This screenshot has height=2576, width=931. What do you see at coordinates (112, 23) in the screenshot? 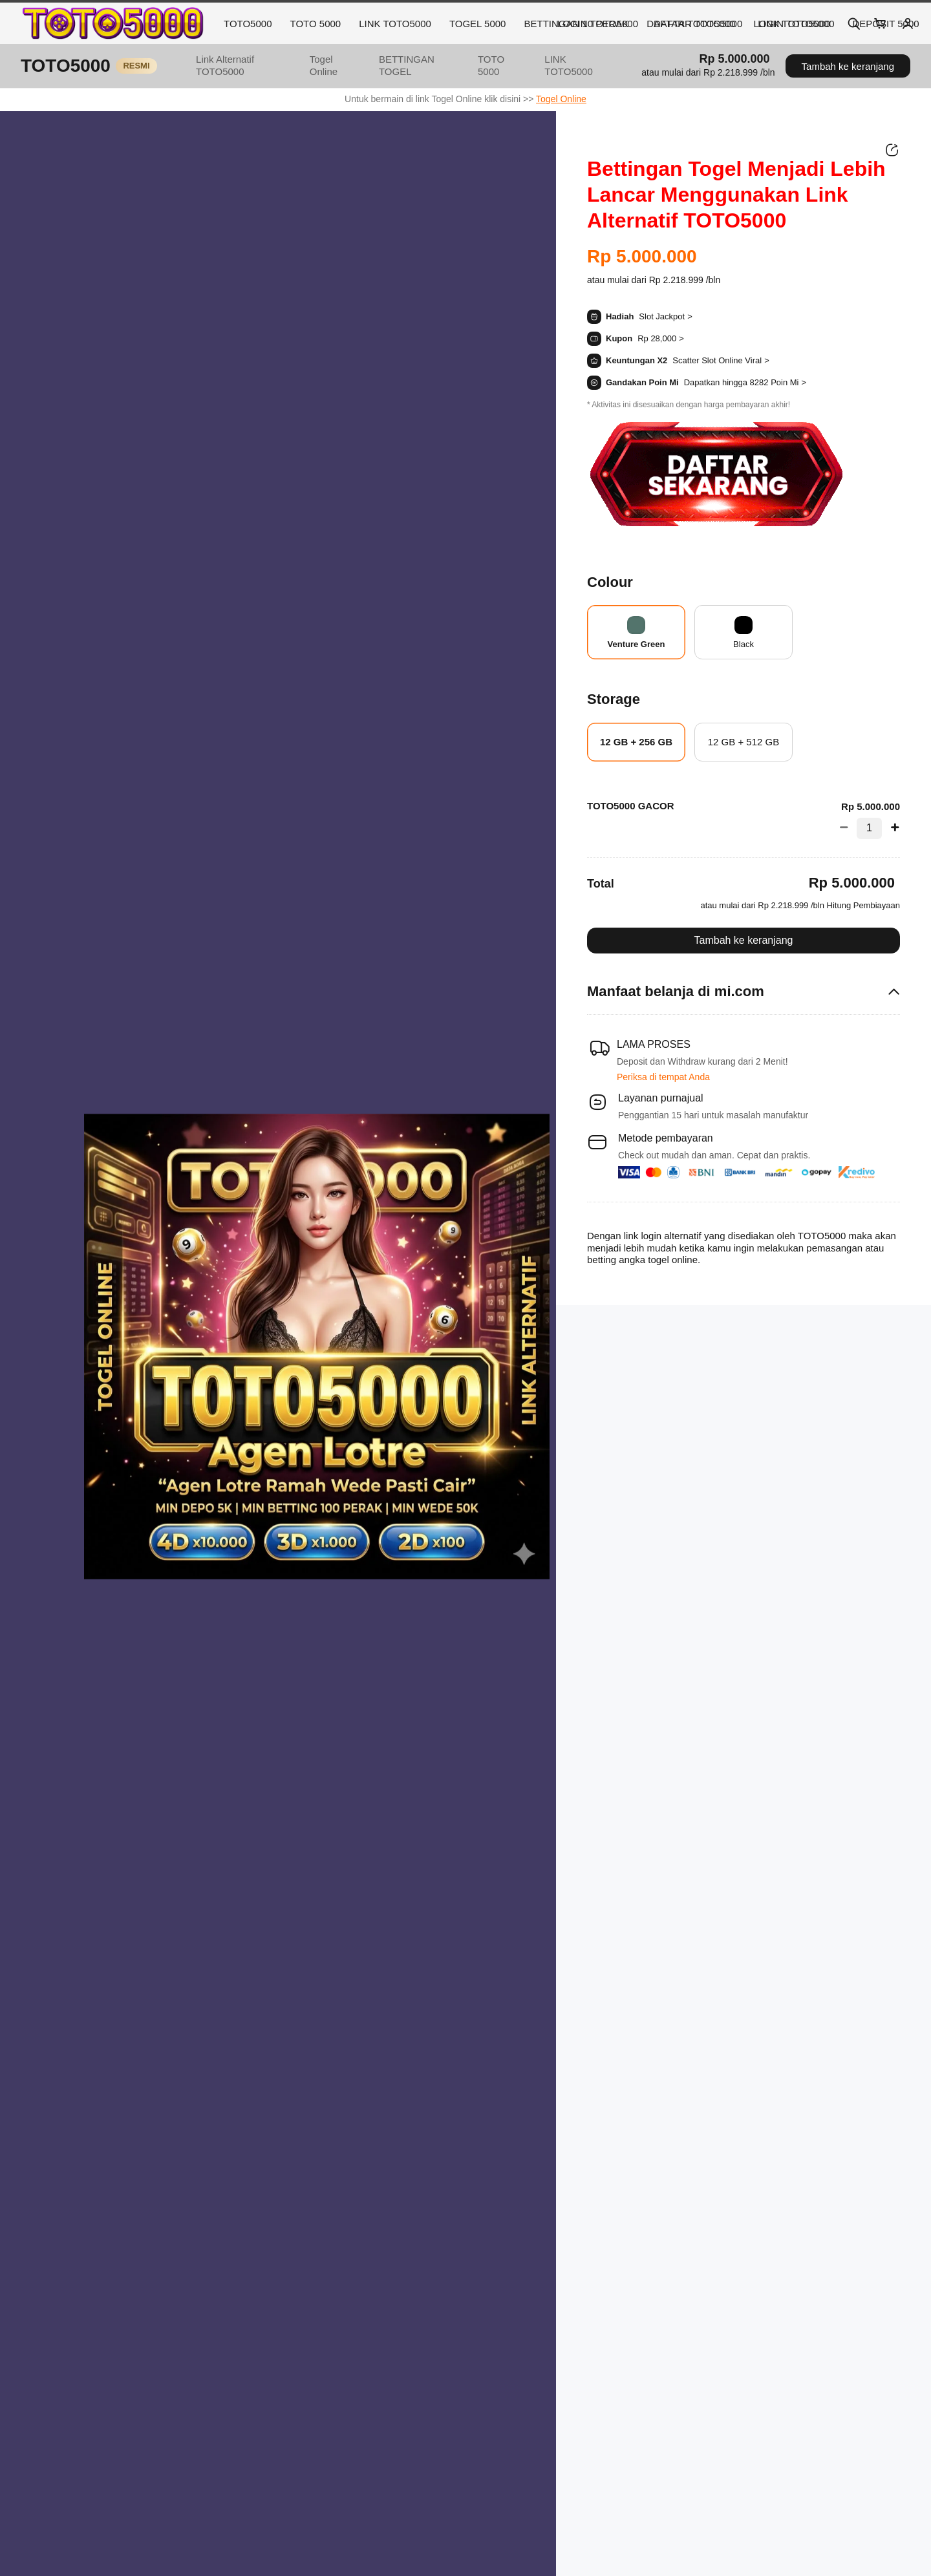
I see `[TOTO5000 Home]` at bounding box center [112, 23].